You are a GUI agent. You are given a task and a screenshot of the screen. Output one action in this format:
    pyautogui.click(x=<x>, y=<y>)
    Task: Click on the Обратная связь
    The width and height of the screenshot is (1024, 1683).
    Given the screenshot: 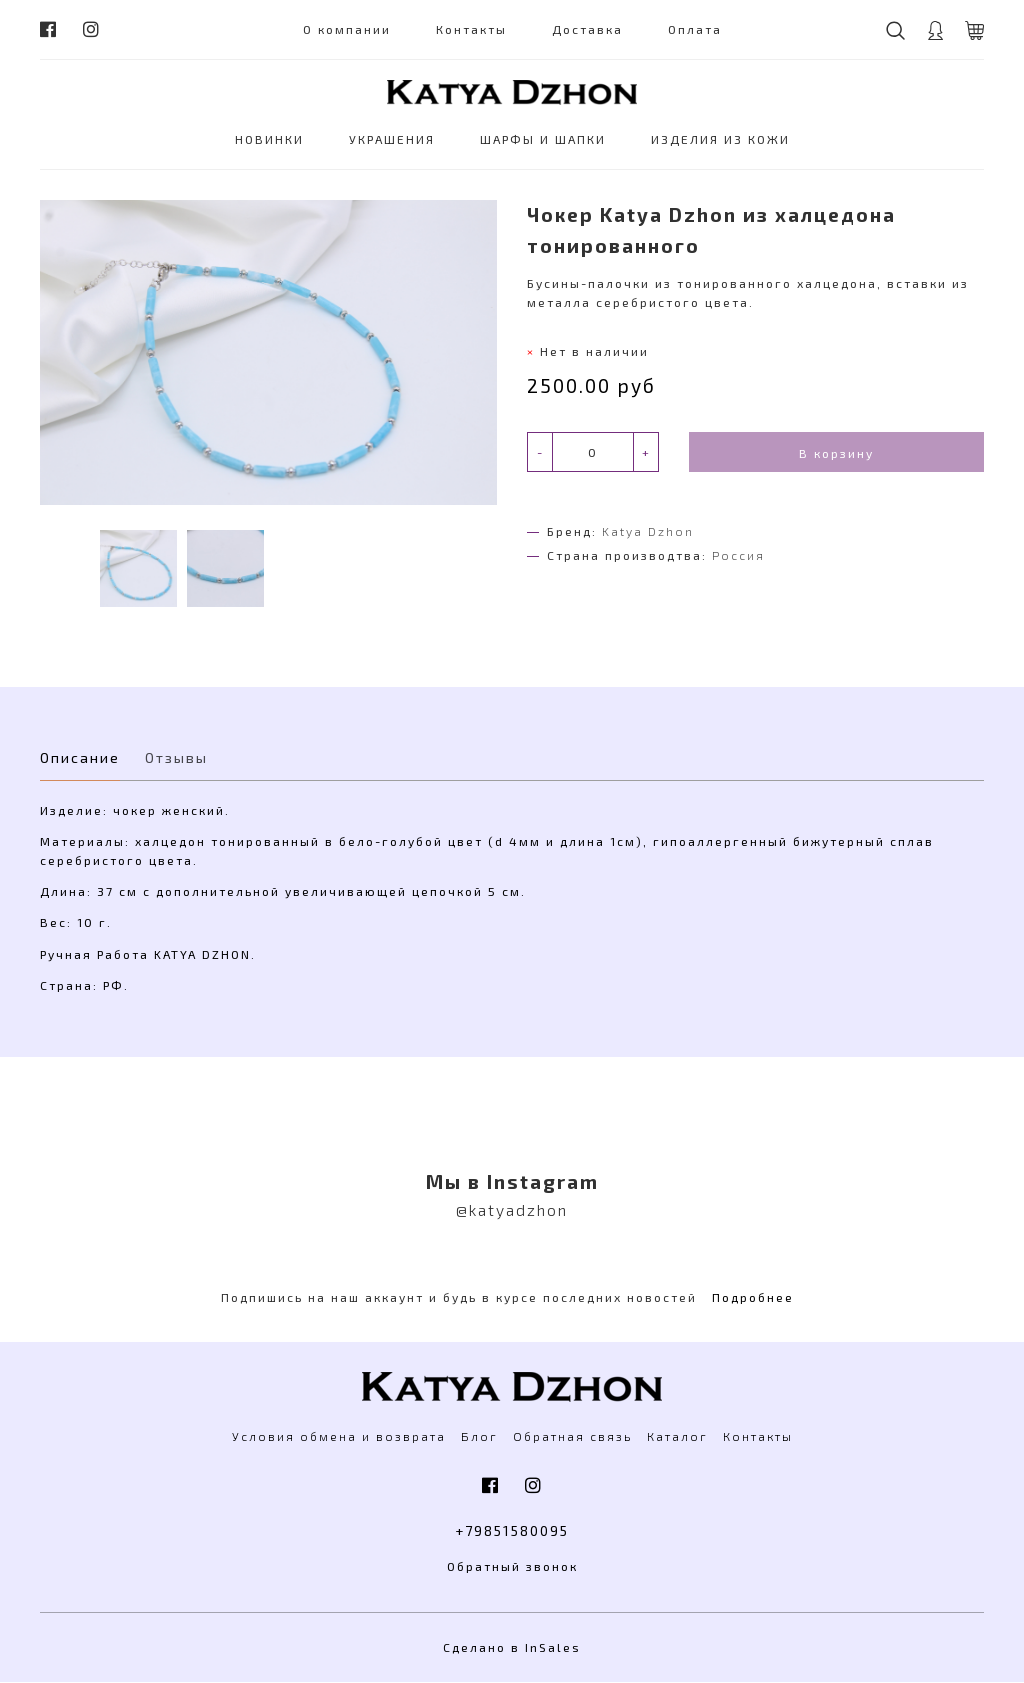 What is the action you would take?
    pyautogui.click(x=572, y=1436)
    